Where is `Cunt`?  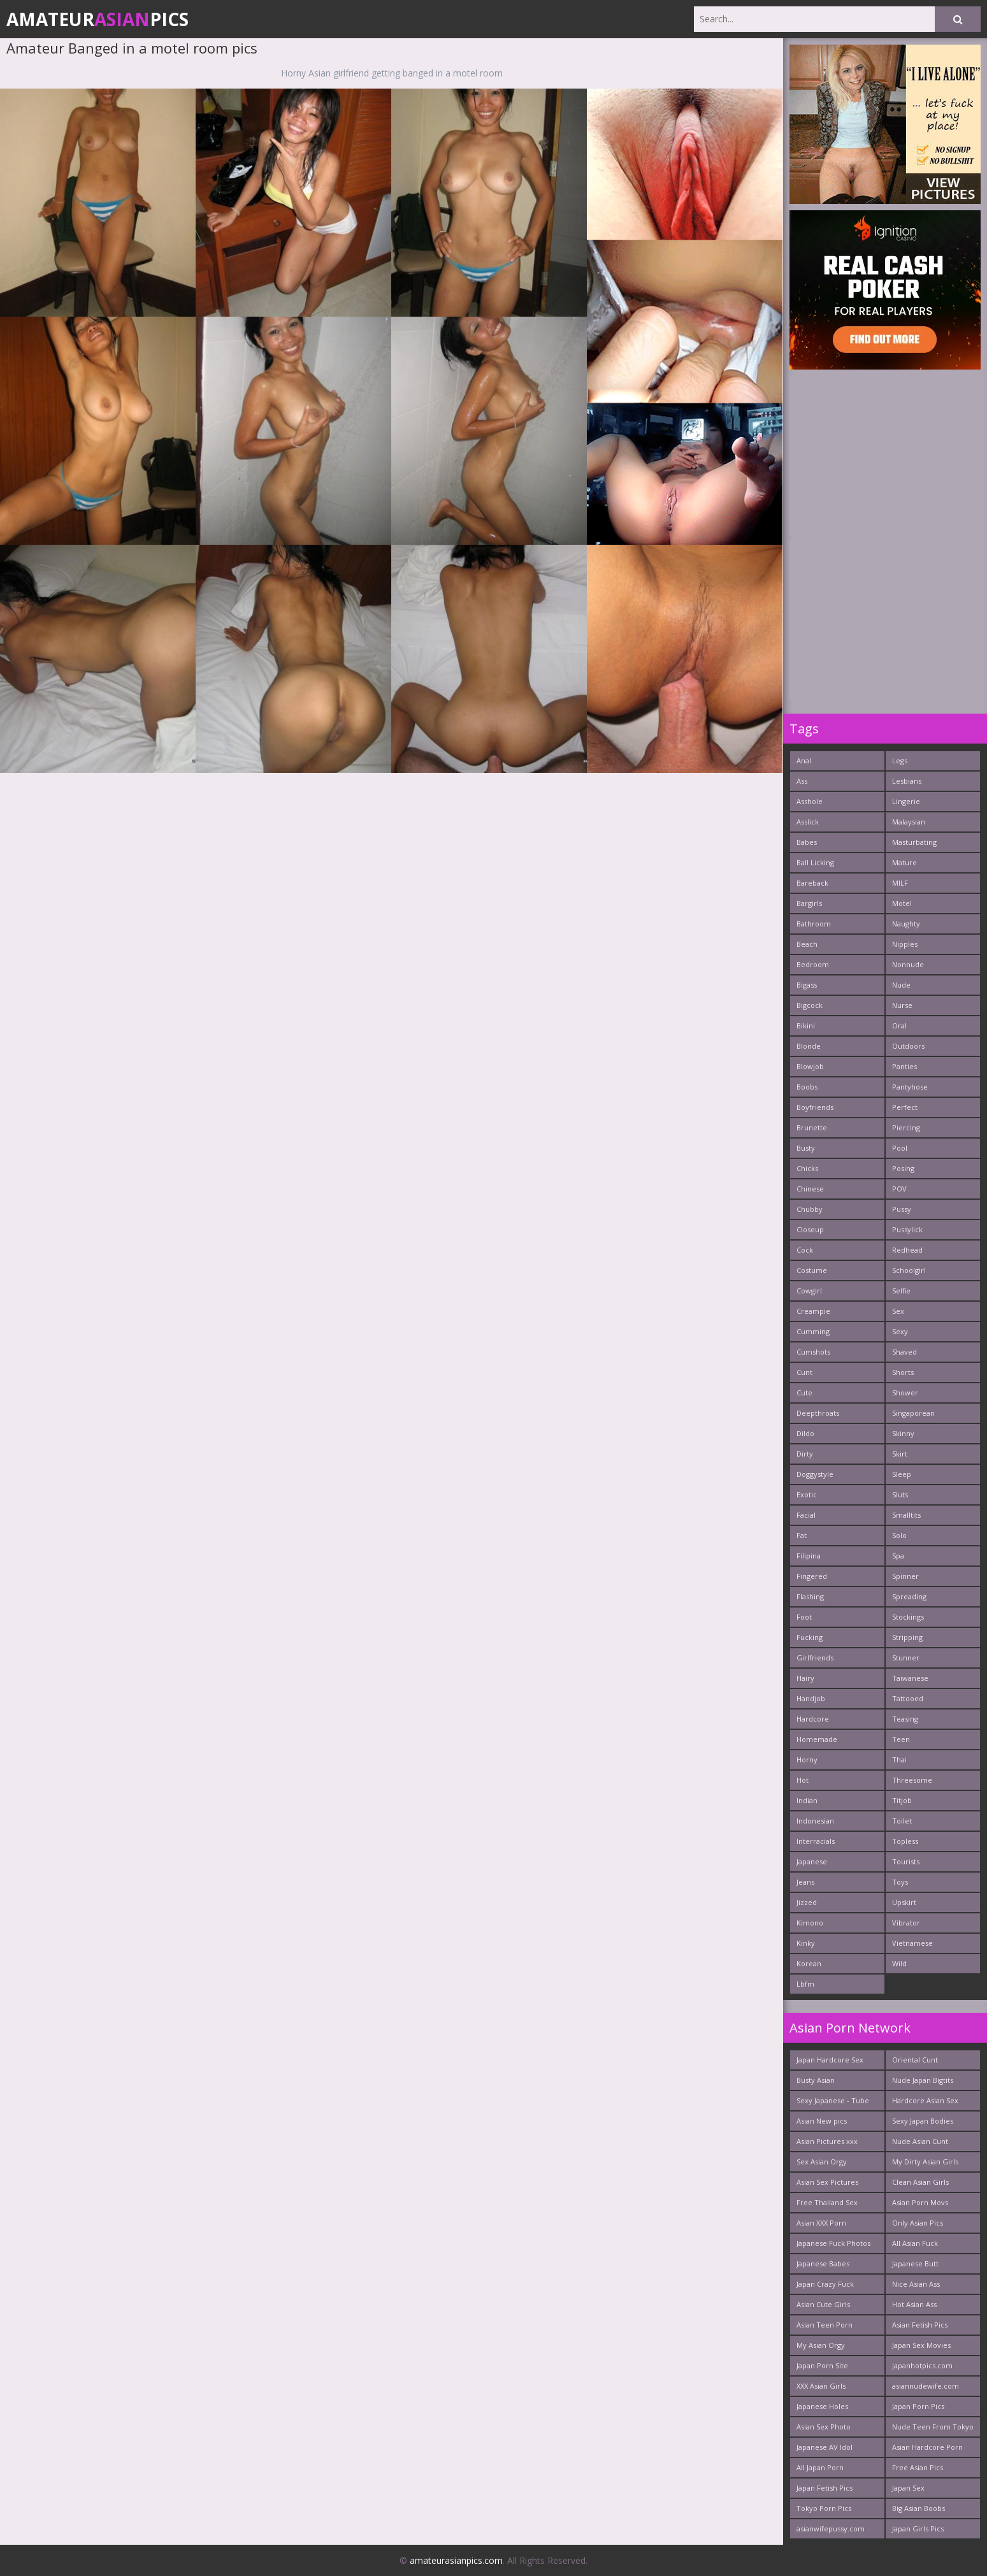
Cunt is located at coordinates (804, 1372).